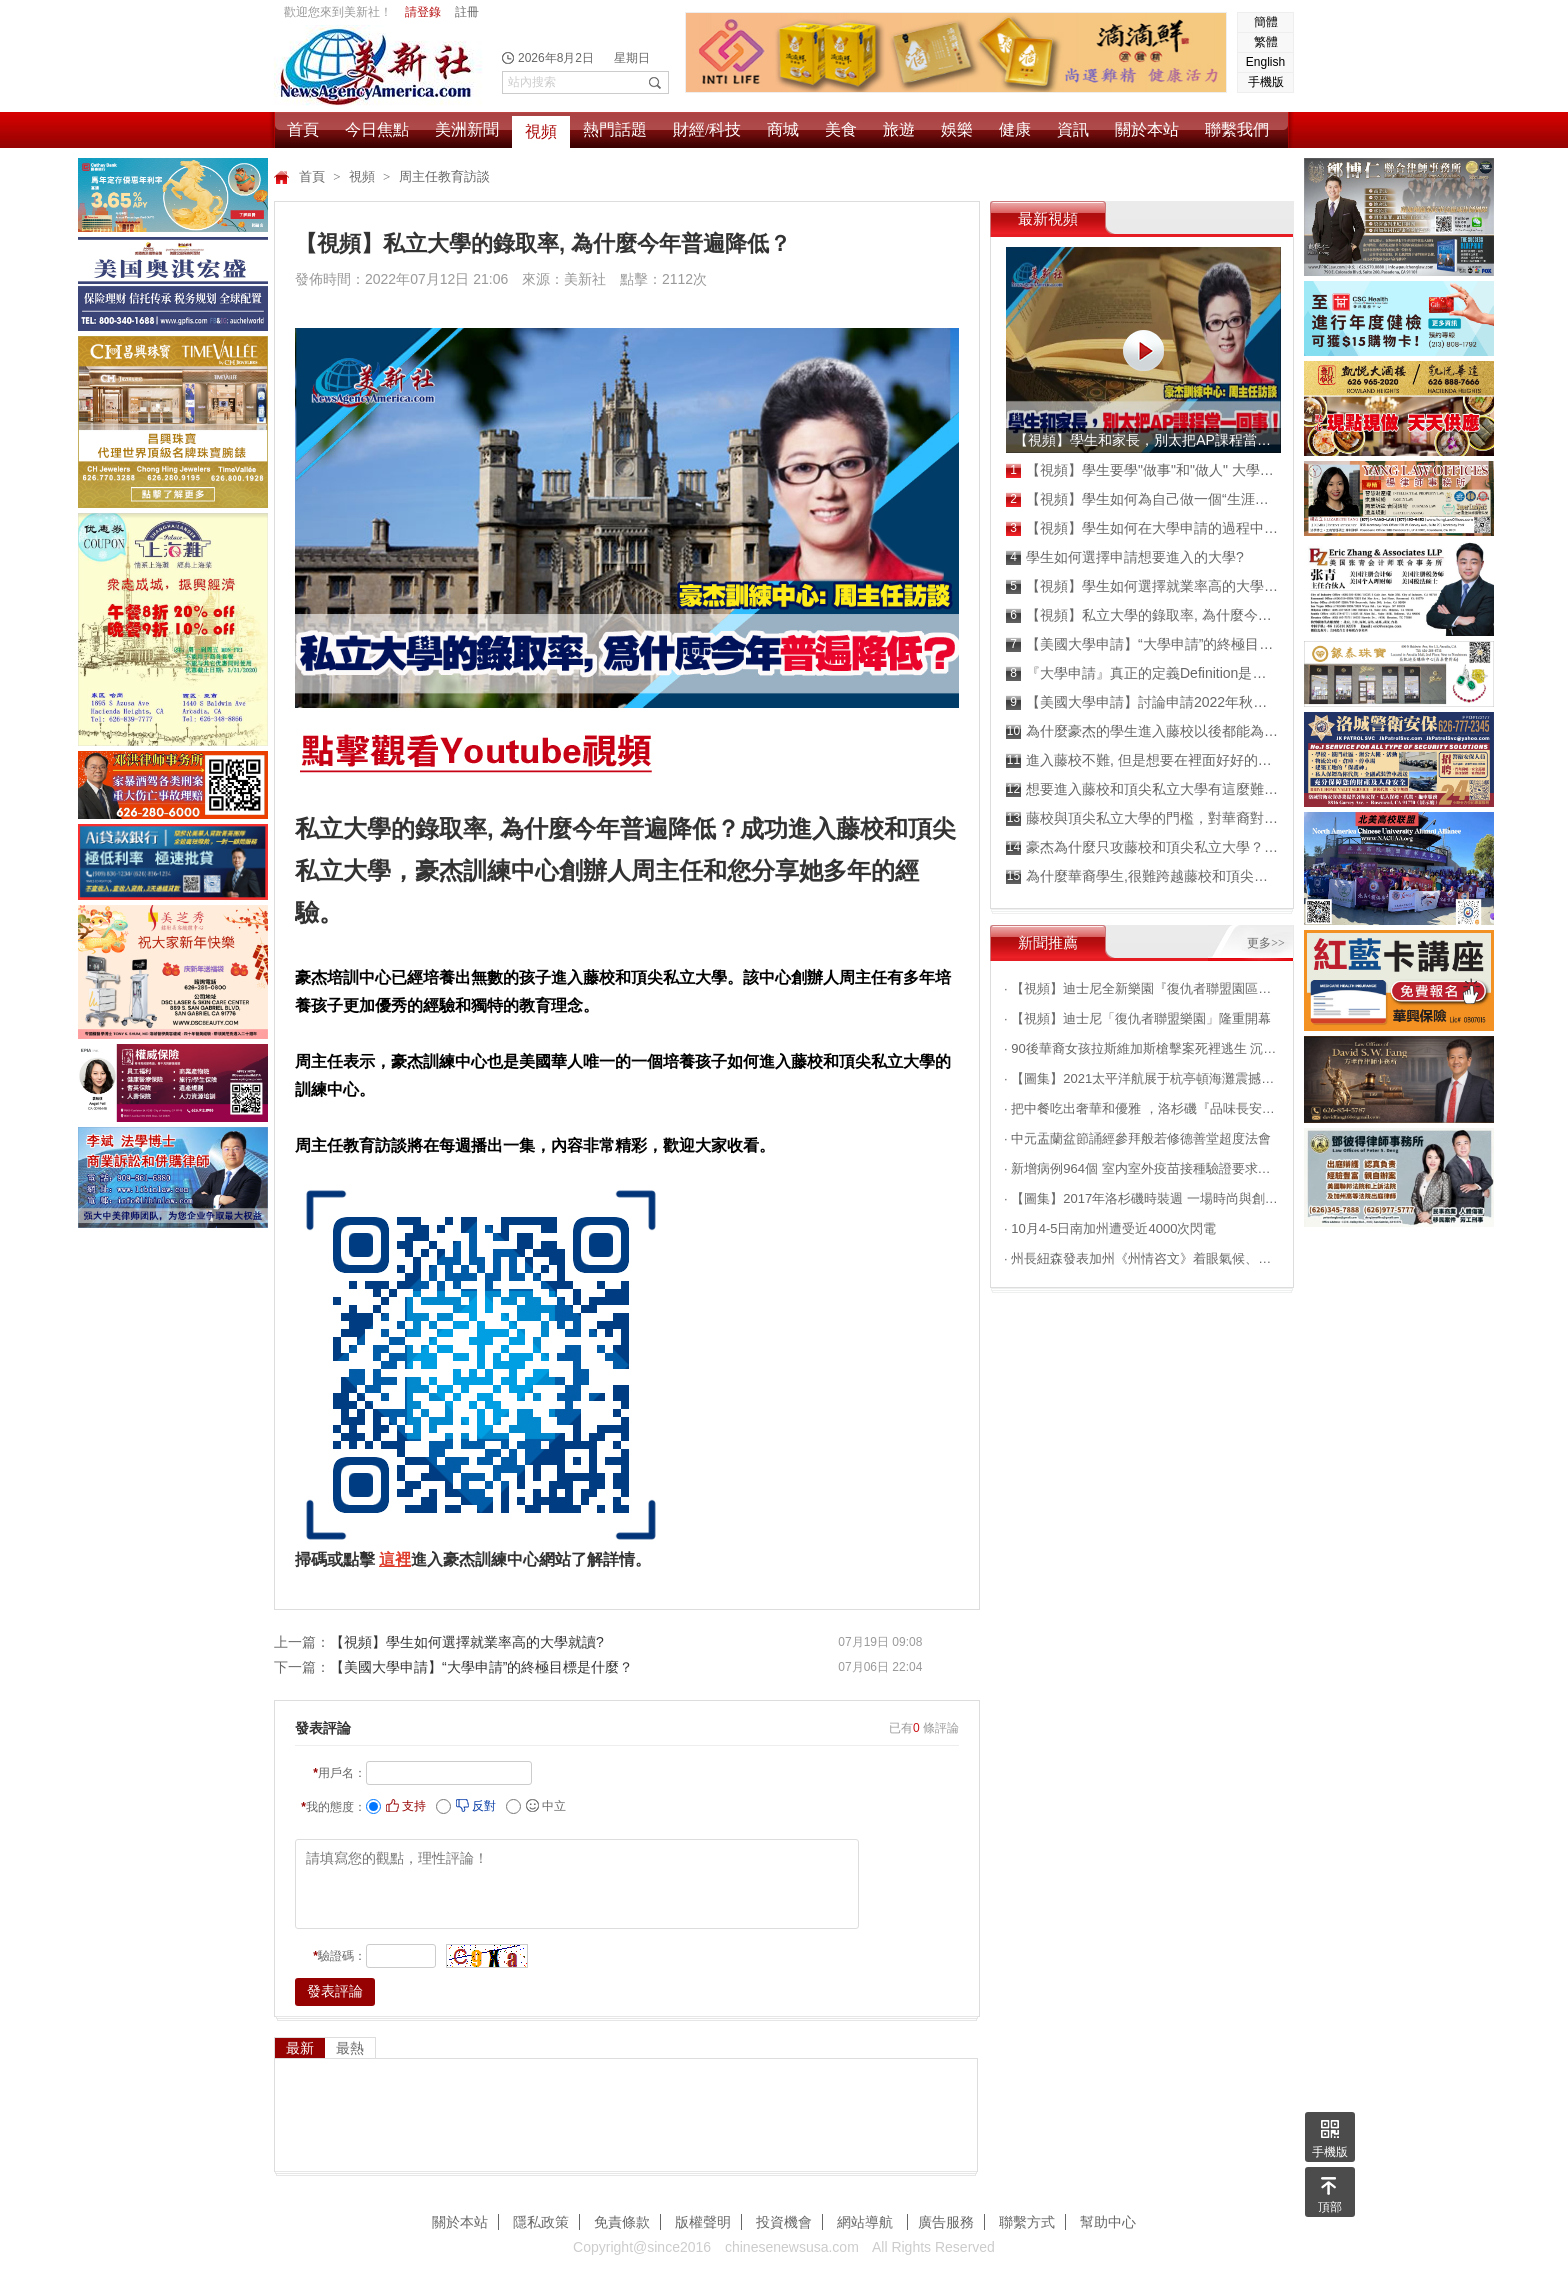 This screenshot has width=1568, height=2282. Describe the element at coordinates (1125, 557) in the screenshot. I see `學生如何選擇申請想要進入的大學?` at that location.